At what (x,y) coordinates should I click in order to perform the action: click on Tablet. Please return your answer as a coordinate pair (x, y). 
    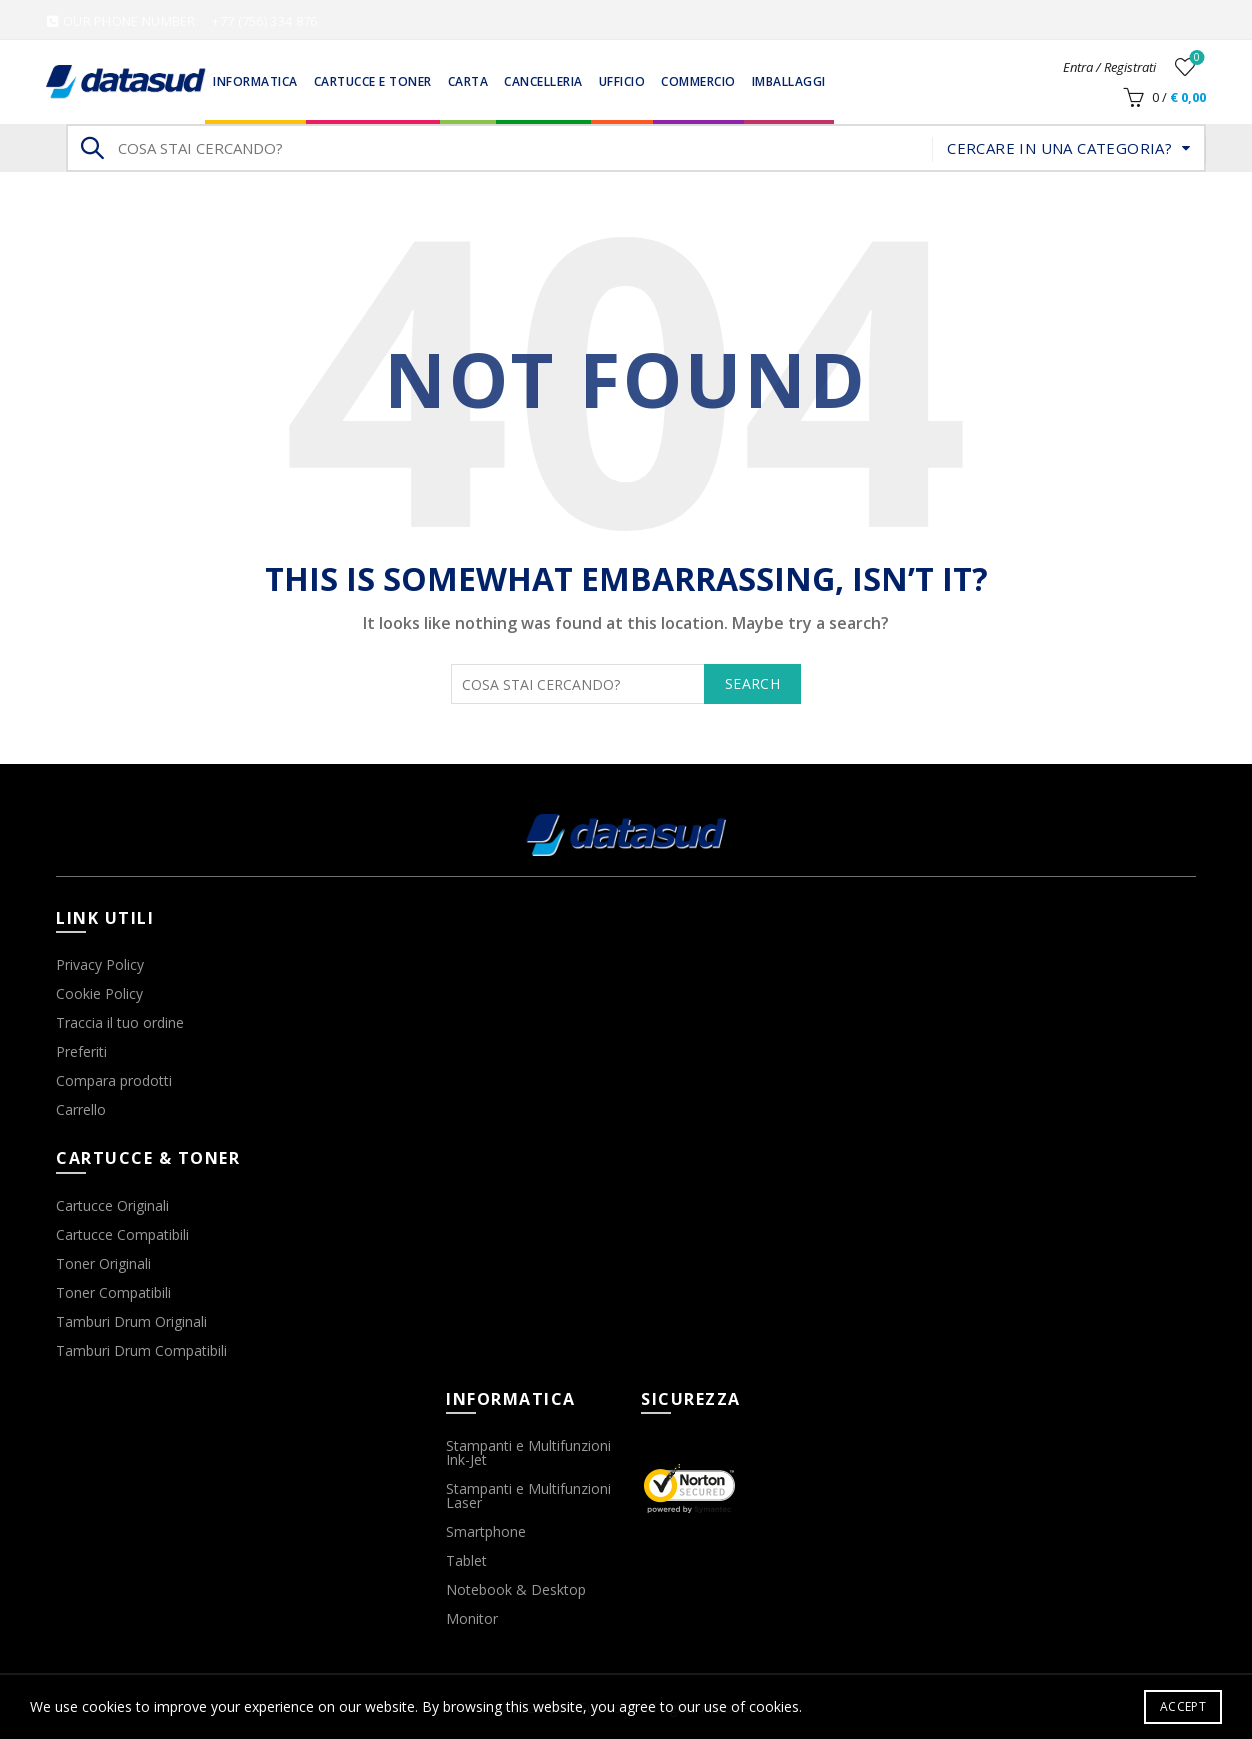
    Looking at the image, I should click on (466, 1560).